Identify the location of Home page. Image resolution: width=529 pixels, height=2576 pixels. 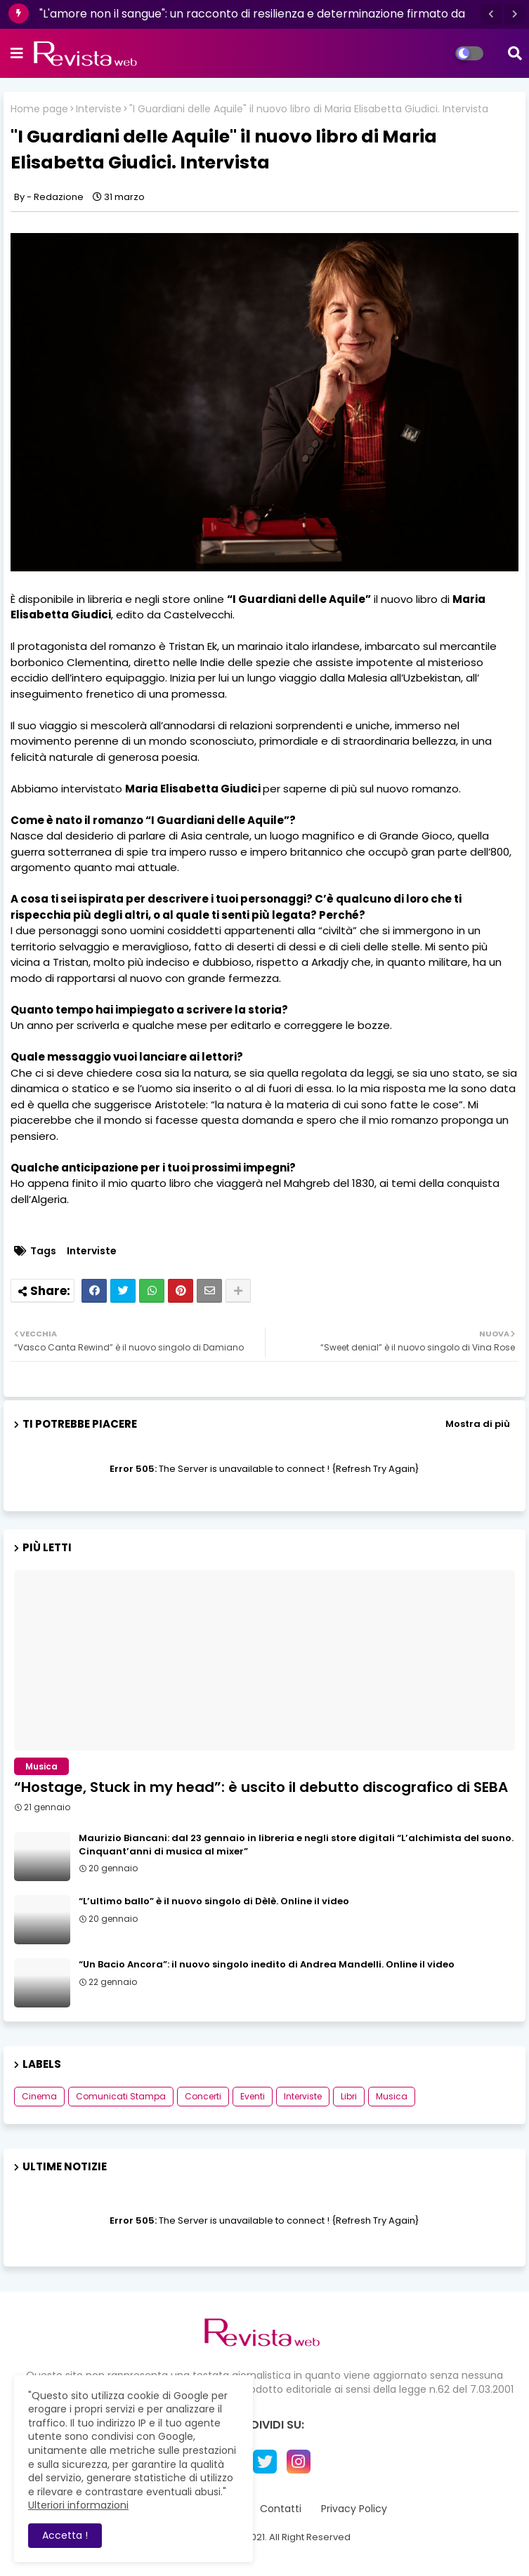
(39, 109).